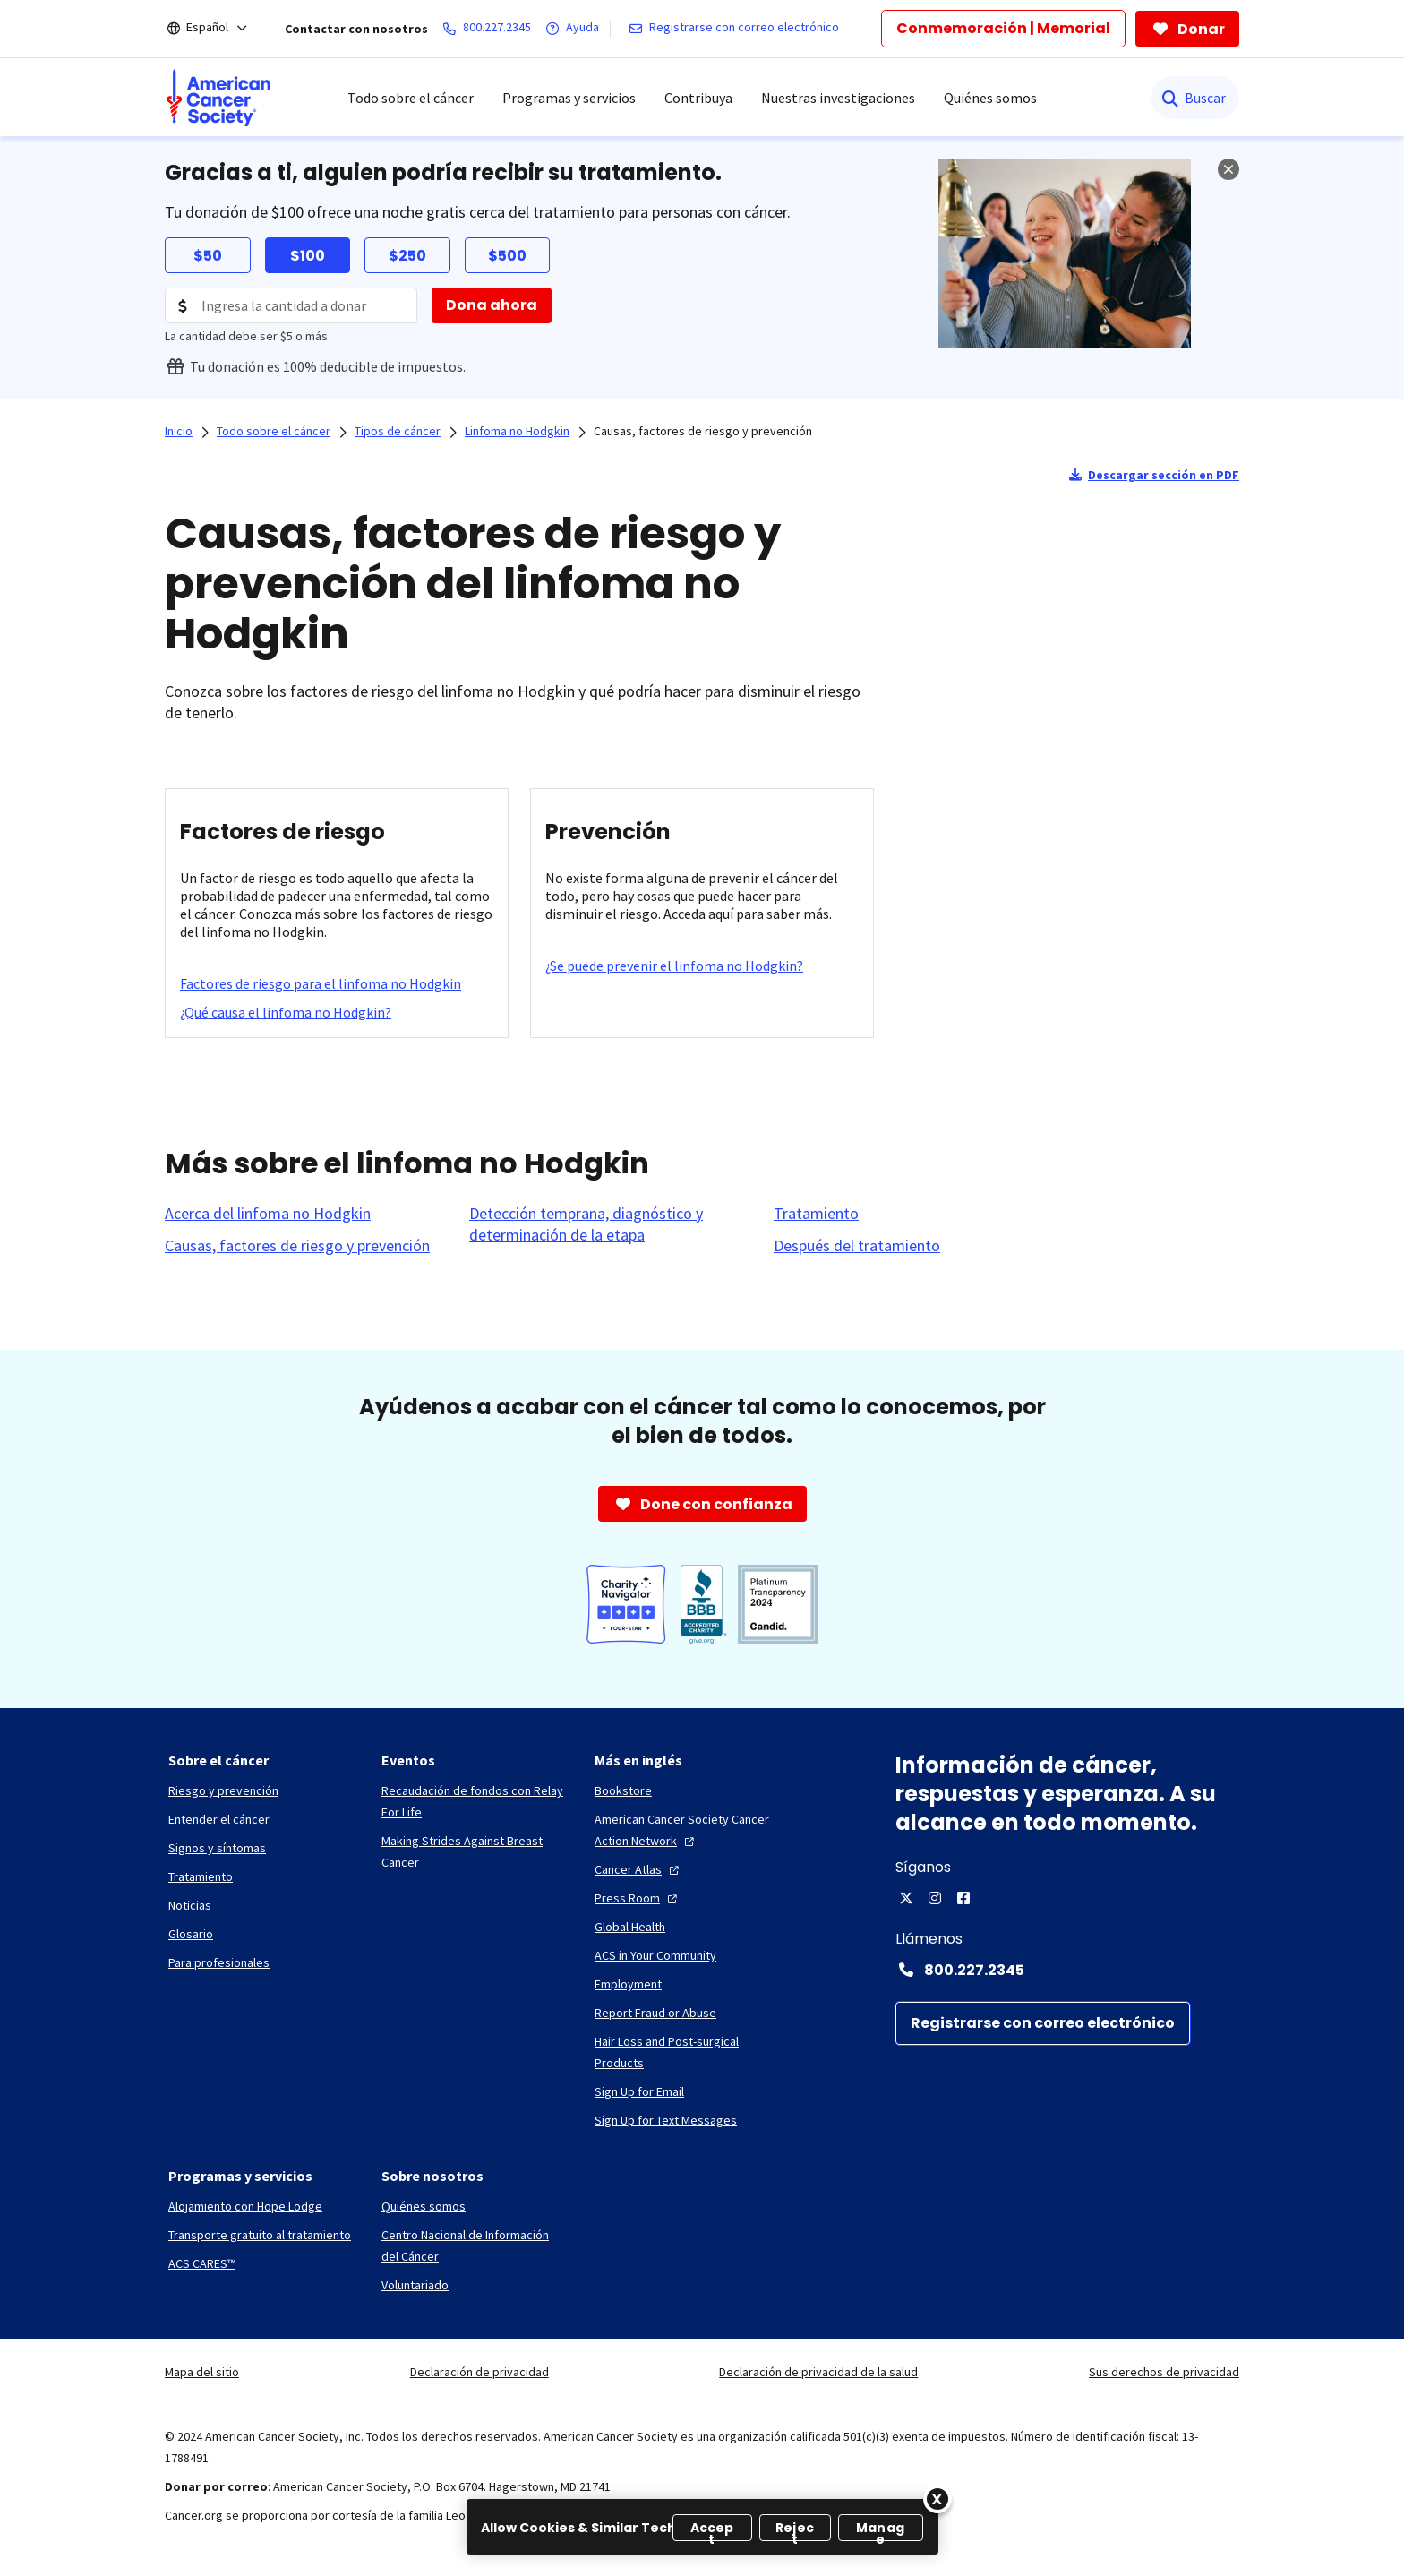 This screenshot has height=2576, width=1404. What do you see at coordinates (935, 1898) in the screenshot?
I see `[Instagram]` at bounding box center [935, 1898].